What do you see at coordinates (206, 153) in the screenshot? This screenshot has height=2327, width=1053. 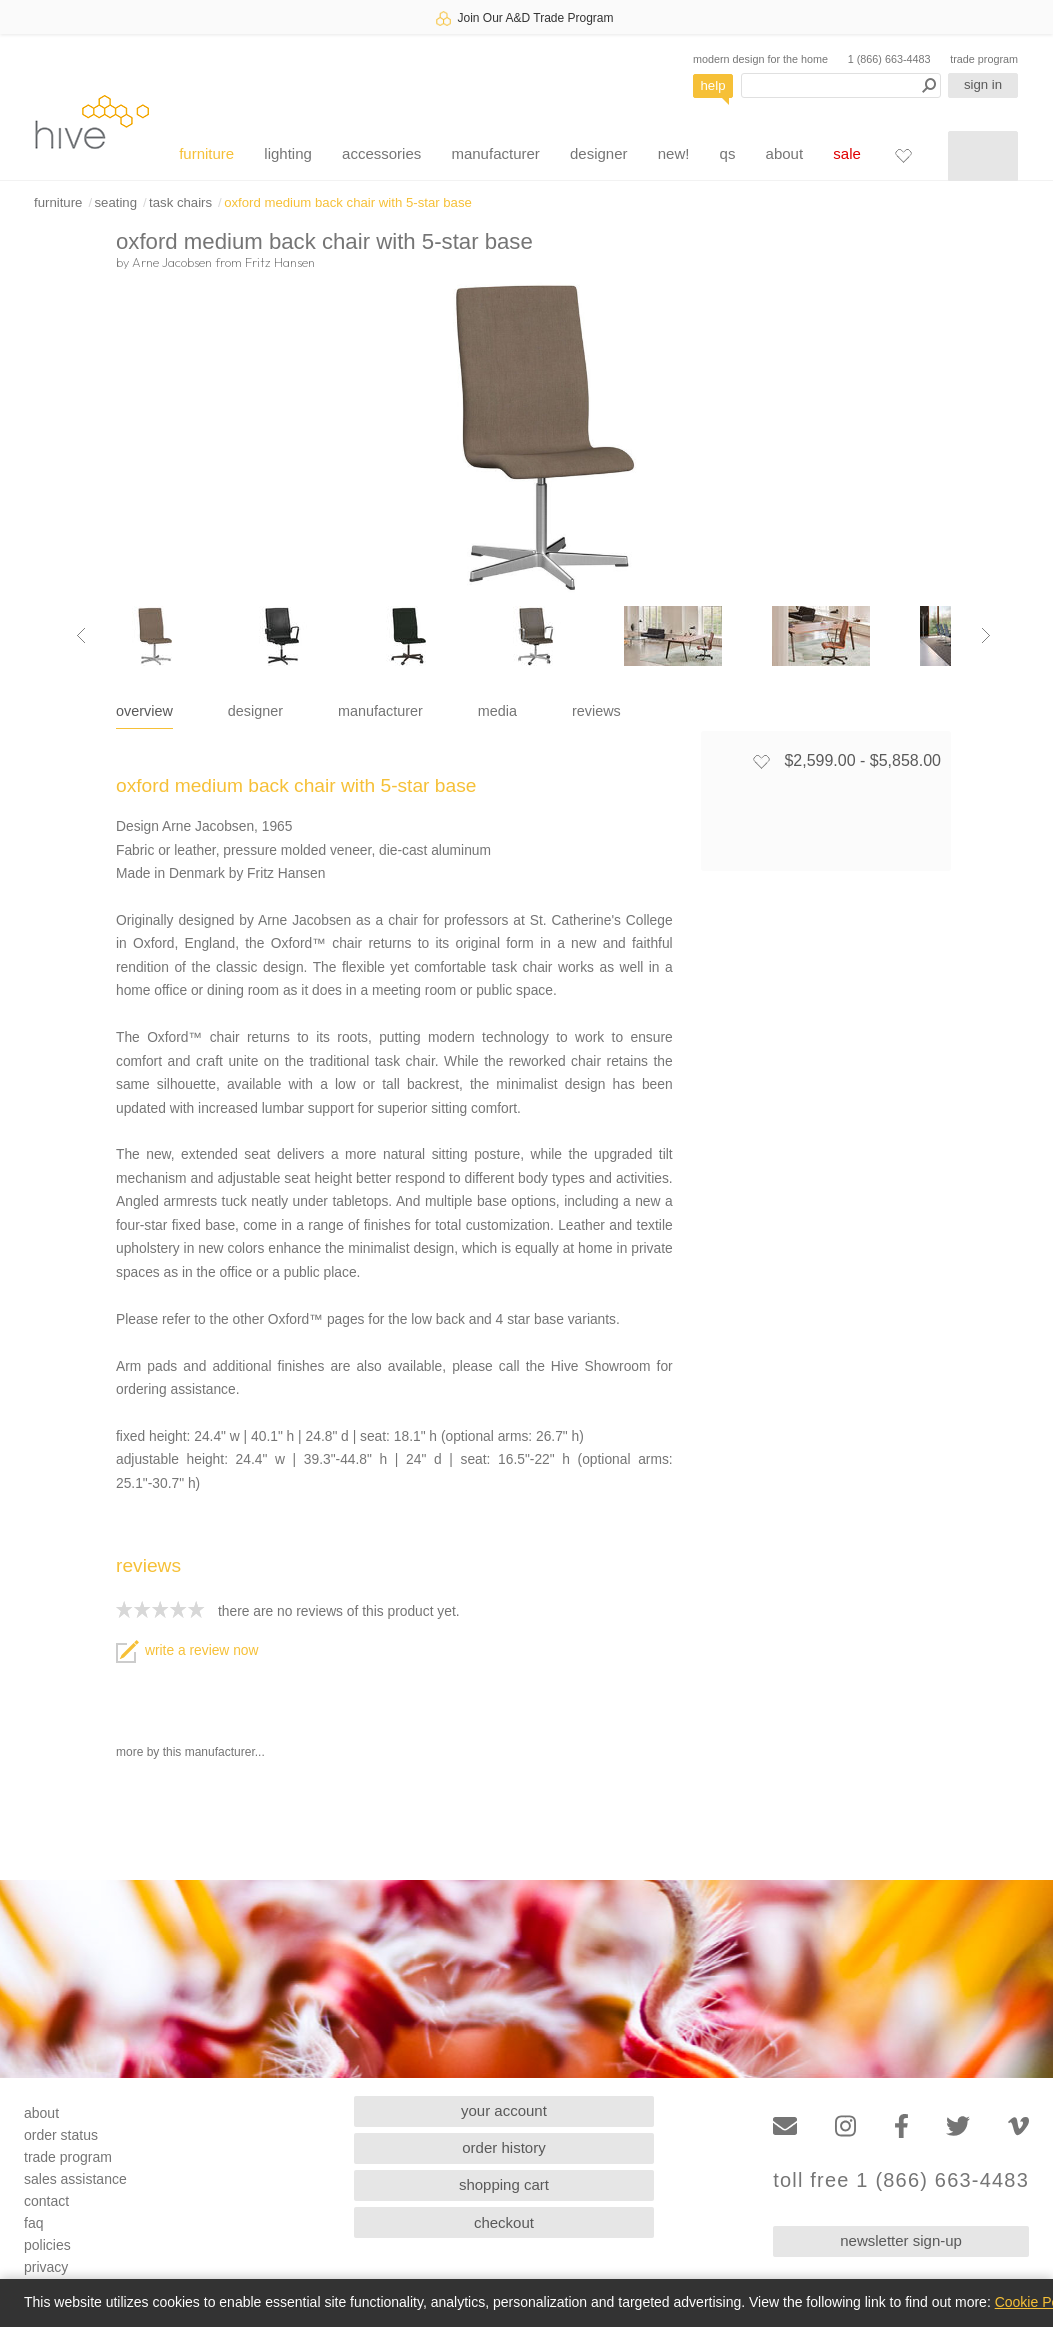 I see `furniture` at bounding box center [206, 153].